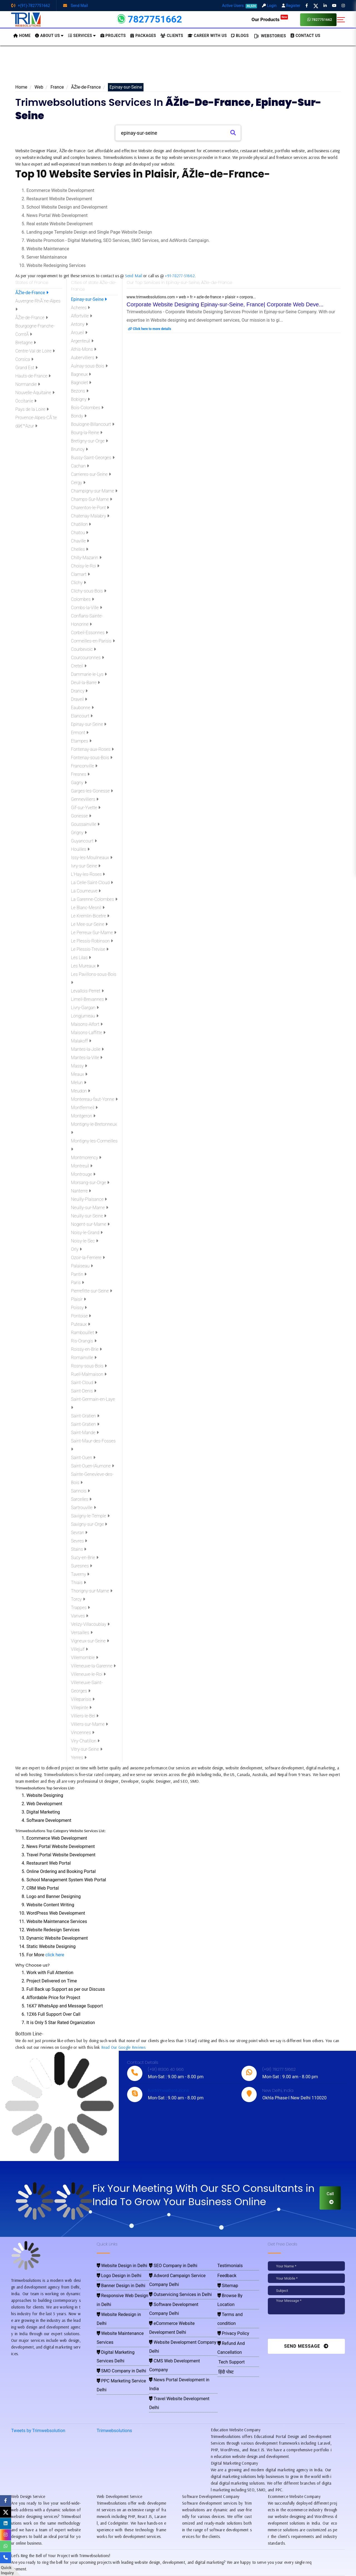 This screenshot has height=2576, width=356. What do you see at coordinates (85, 966) in the screenshot?
I see `Les Mureaux` at bounding box center [85, 966].